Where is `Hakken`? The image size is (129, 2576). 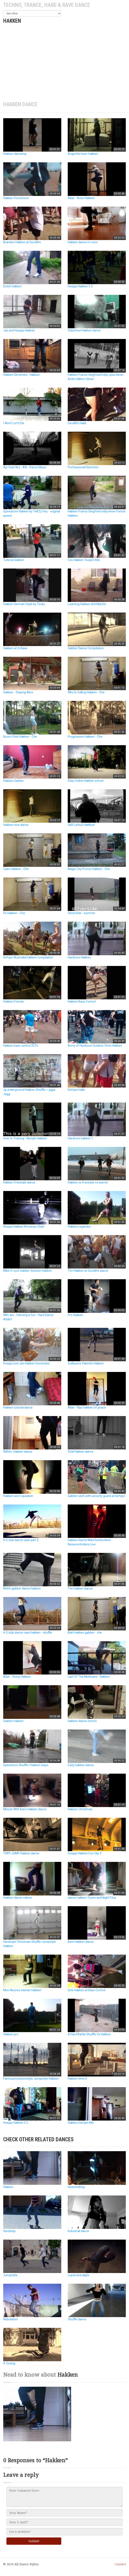 Hakken is located at coordinates (8, 2187).